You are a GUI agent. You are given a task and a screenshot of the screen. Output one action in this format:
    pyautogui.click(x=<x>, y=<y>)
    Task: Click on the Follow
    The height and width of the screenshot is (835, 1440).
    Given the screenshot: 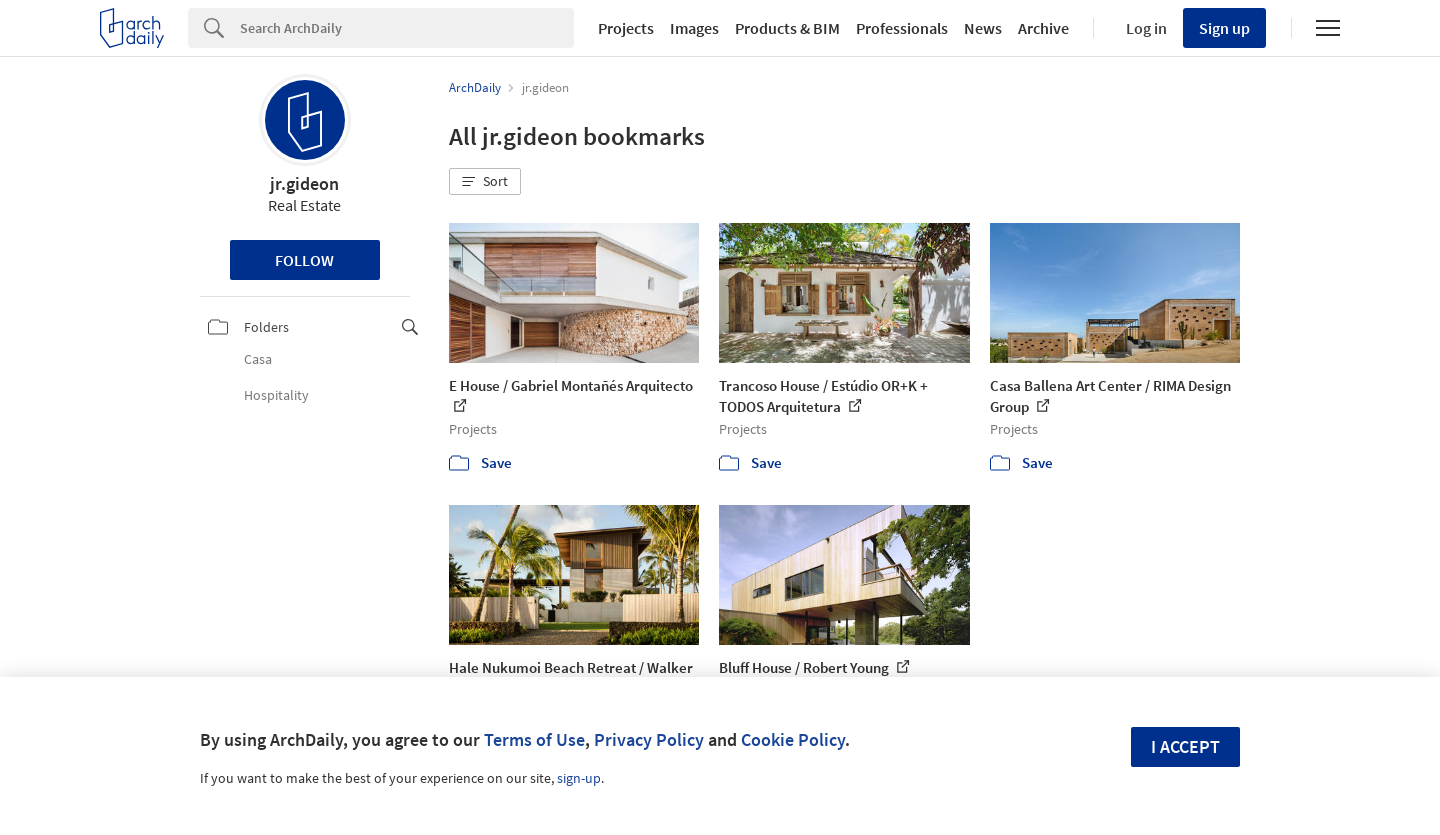 What is the action you would take?
    pyautogui.click(x=304, y=260)
    